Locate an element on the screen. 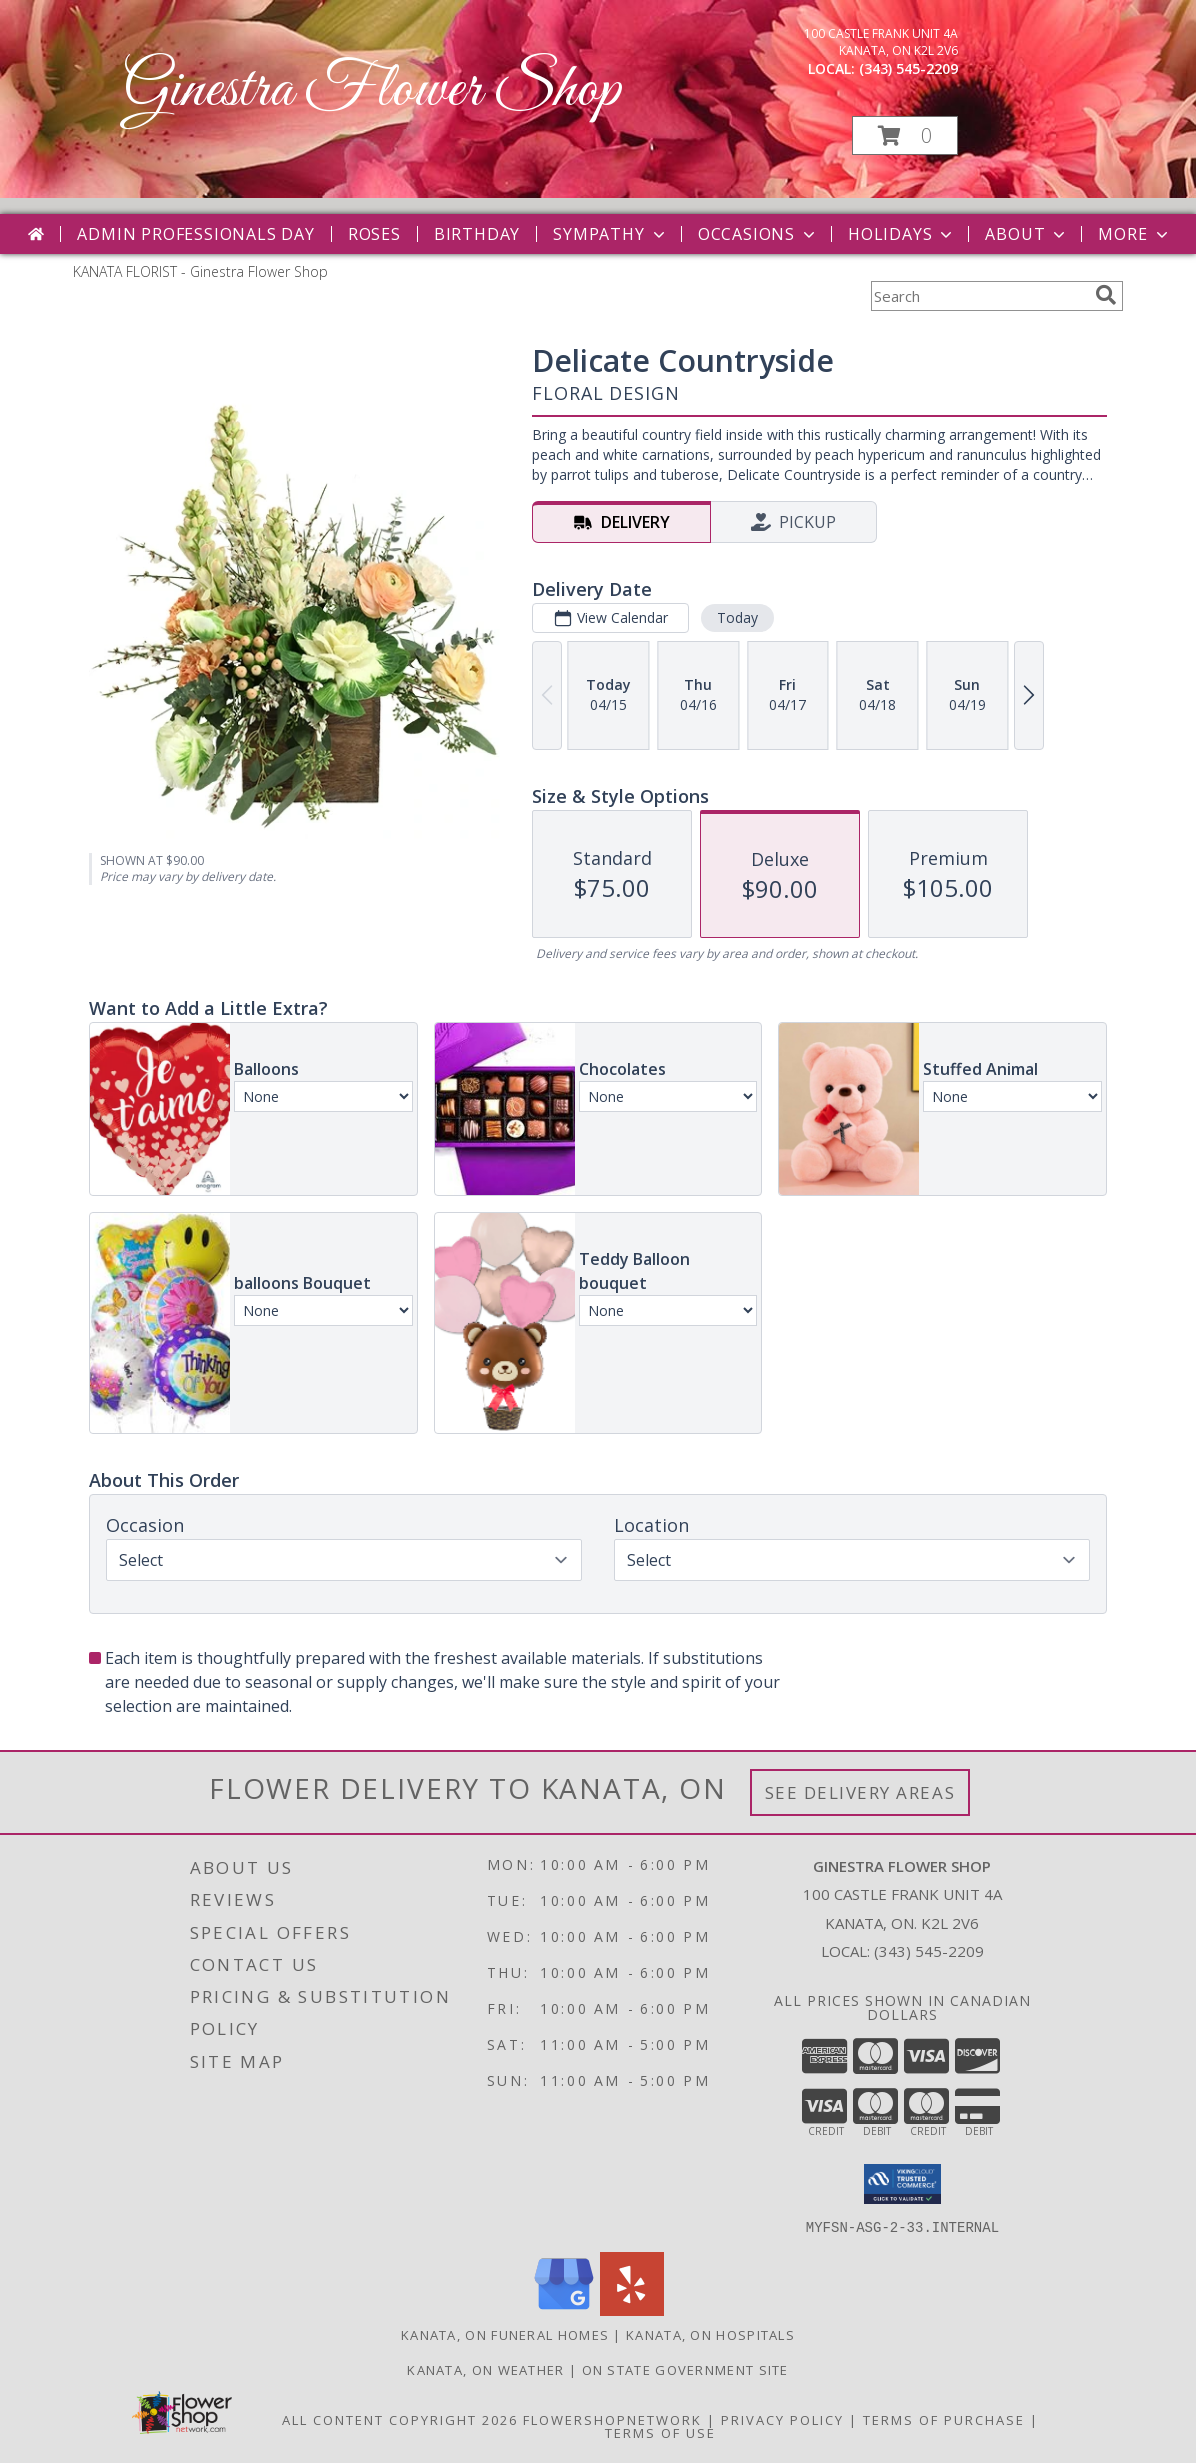 The image size is (1196, 2463). Kanata, ON Hospitals [Kanata, ON Hospitals (opens in new window)] is located at coordinates (710, 2334).